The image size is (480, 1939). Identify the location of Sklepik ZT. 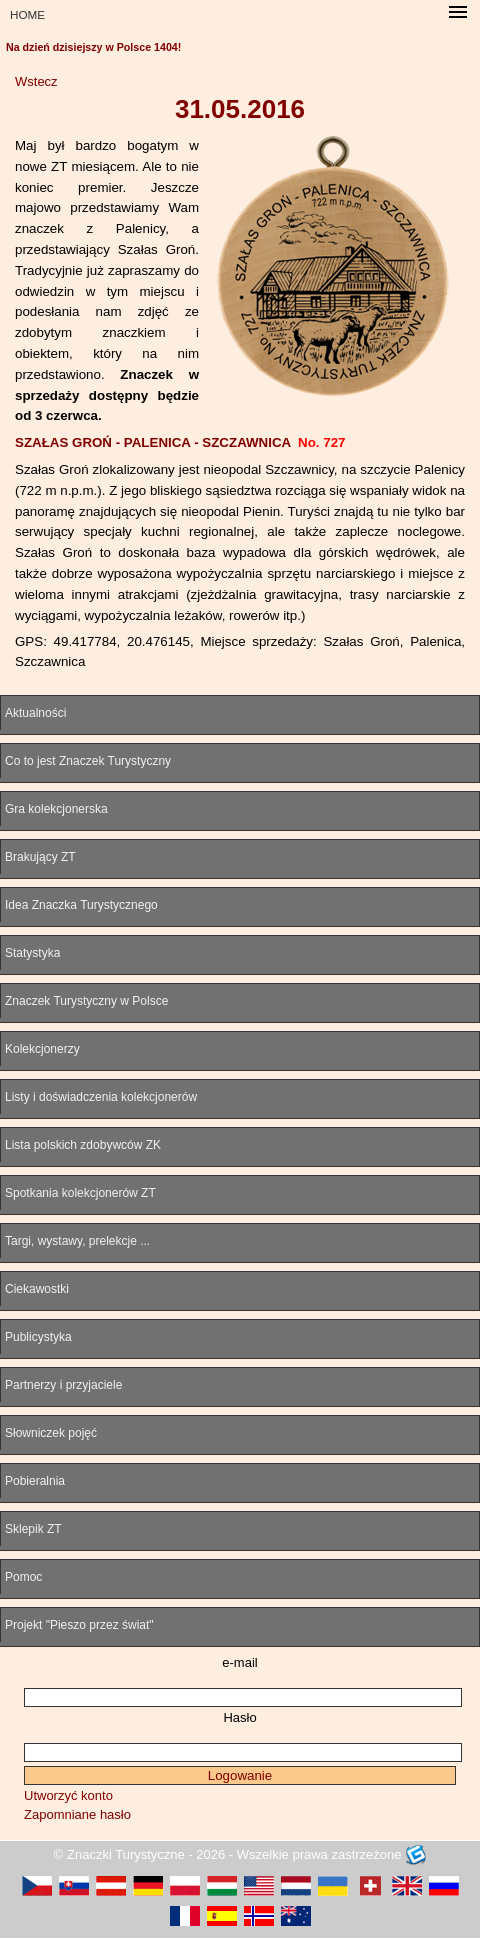
(33, 1529).